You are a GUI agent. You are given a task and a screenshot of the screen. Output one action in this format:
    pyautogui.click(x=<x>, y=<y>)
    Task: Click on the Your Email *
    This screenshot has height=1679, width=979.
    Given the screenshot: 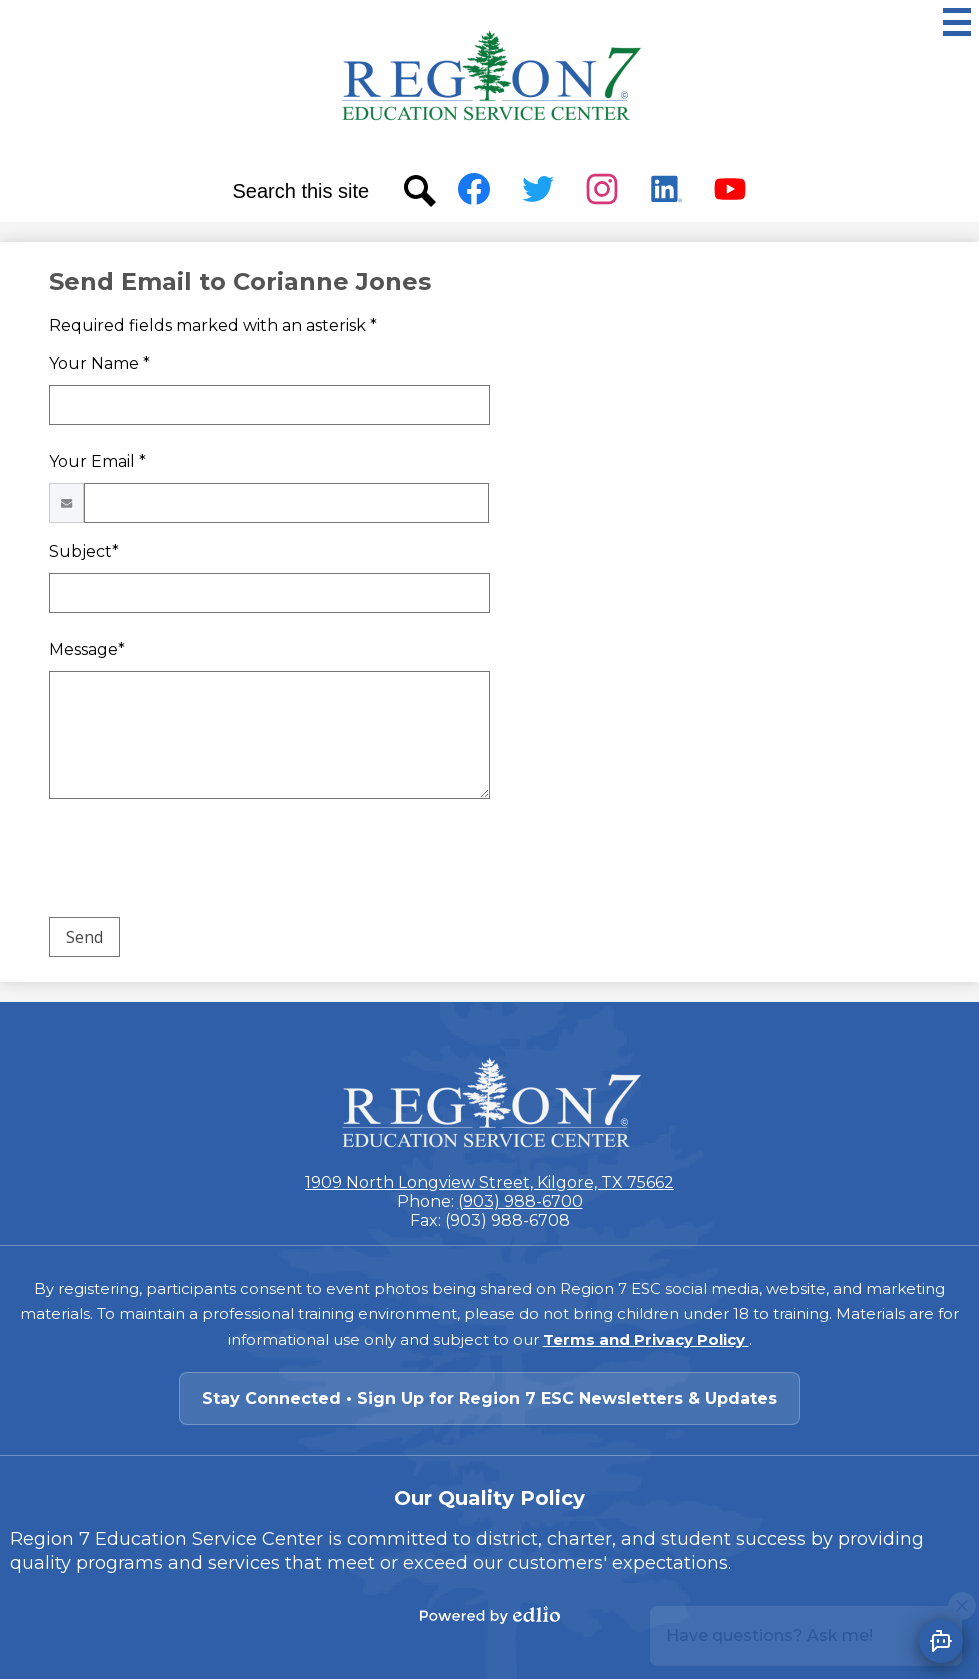 What is the action you would take?
    pyautogui.click(x=97, y=461)
    